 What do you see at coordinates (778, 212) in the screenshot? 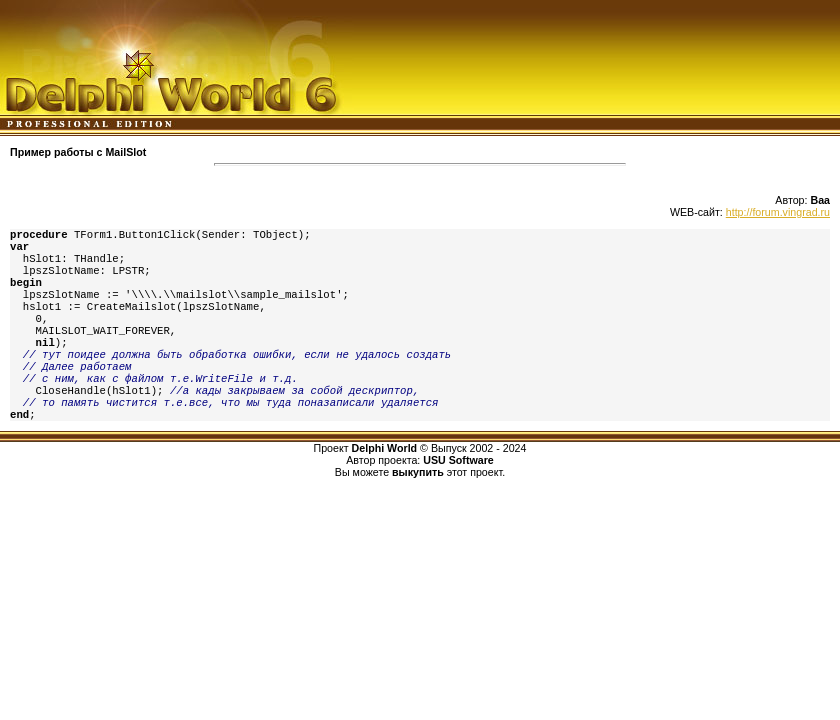
I see `http://forum.vingrad.ru` at bounding box center [778, 212].